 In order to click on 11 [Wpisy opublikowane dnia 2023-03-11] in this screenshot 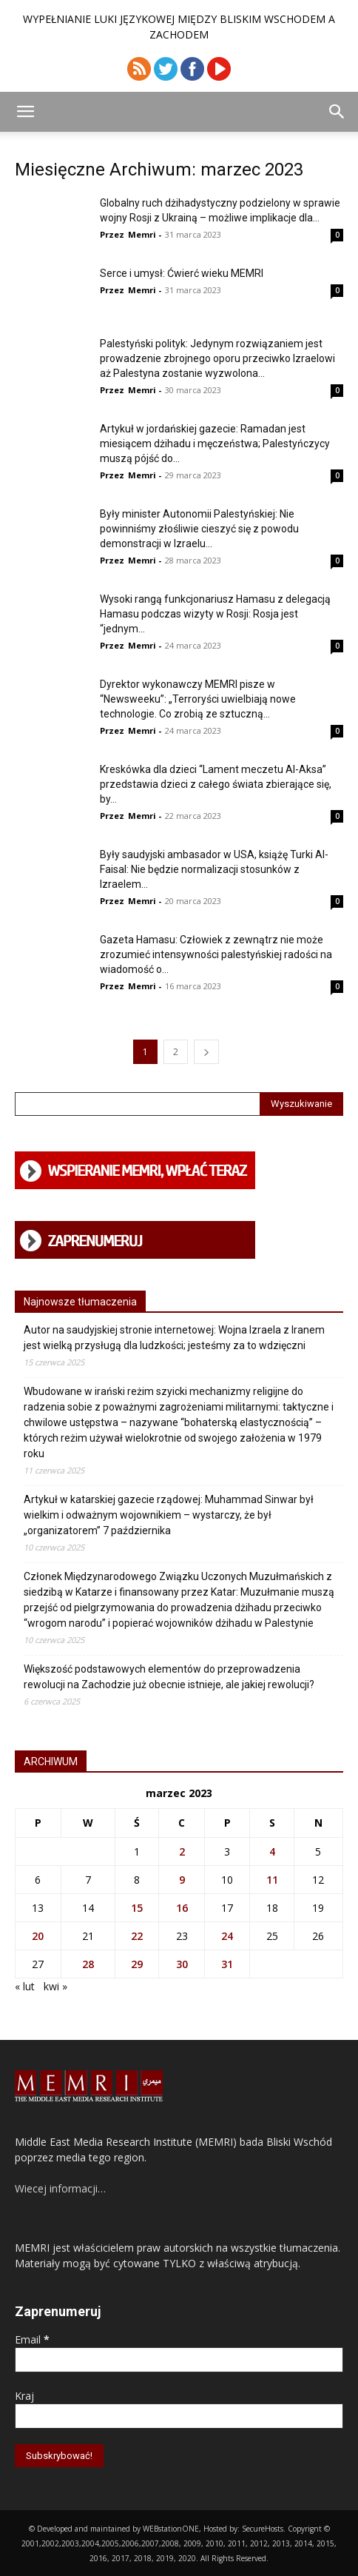, I will do `click(272, 1880)`.